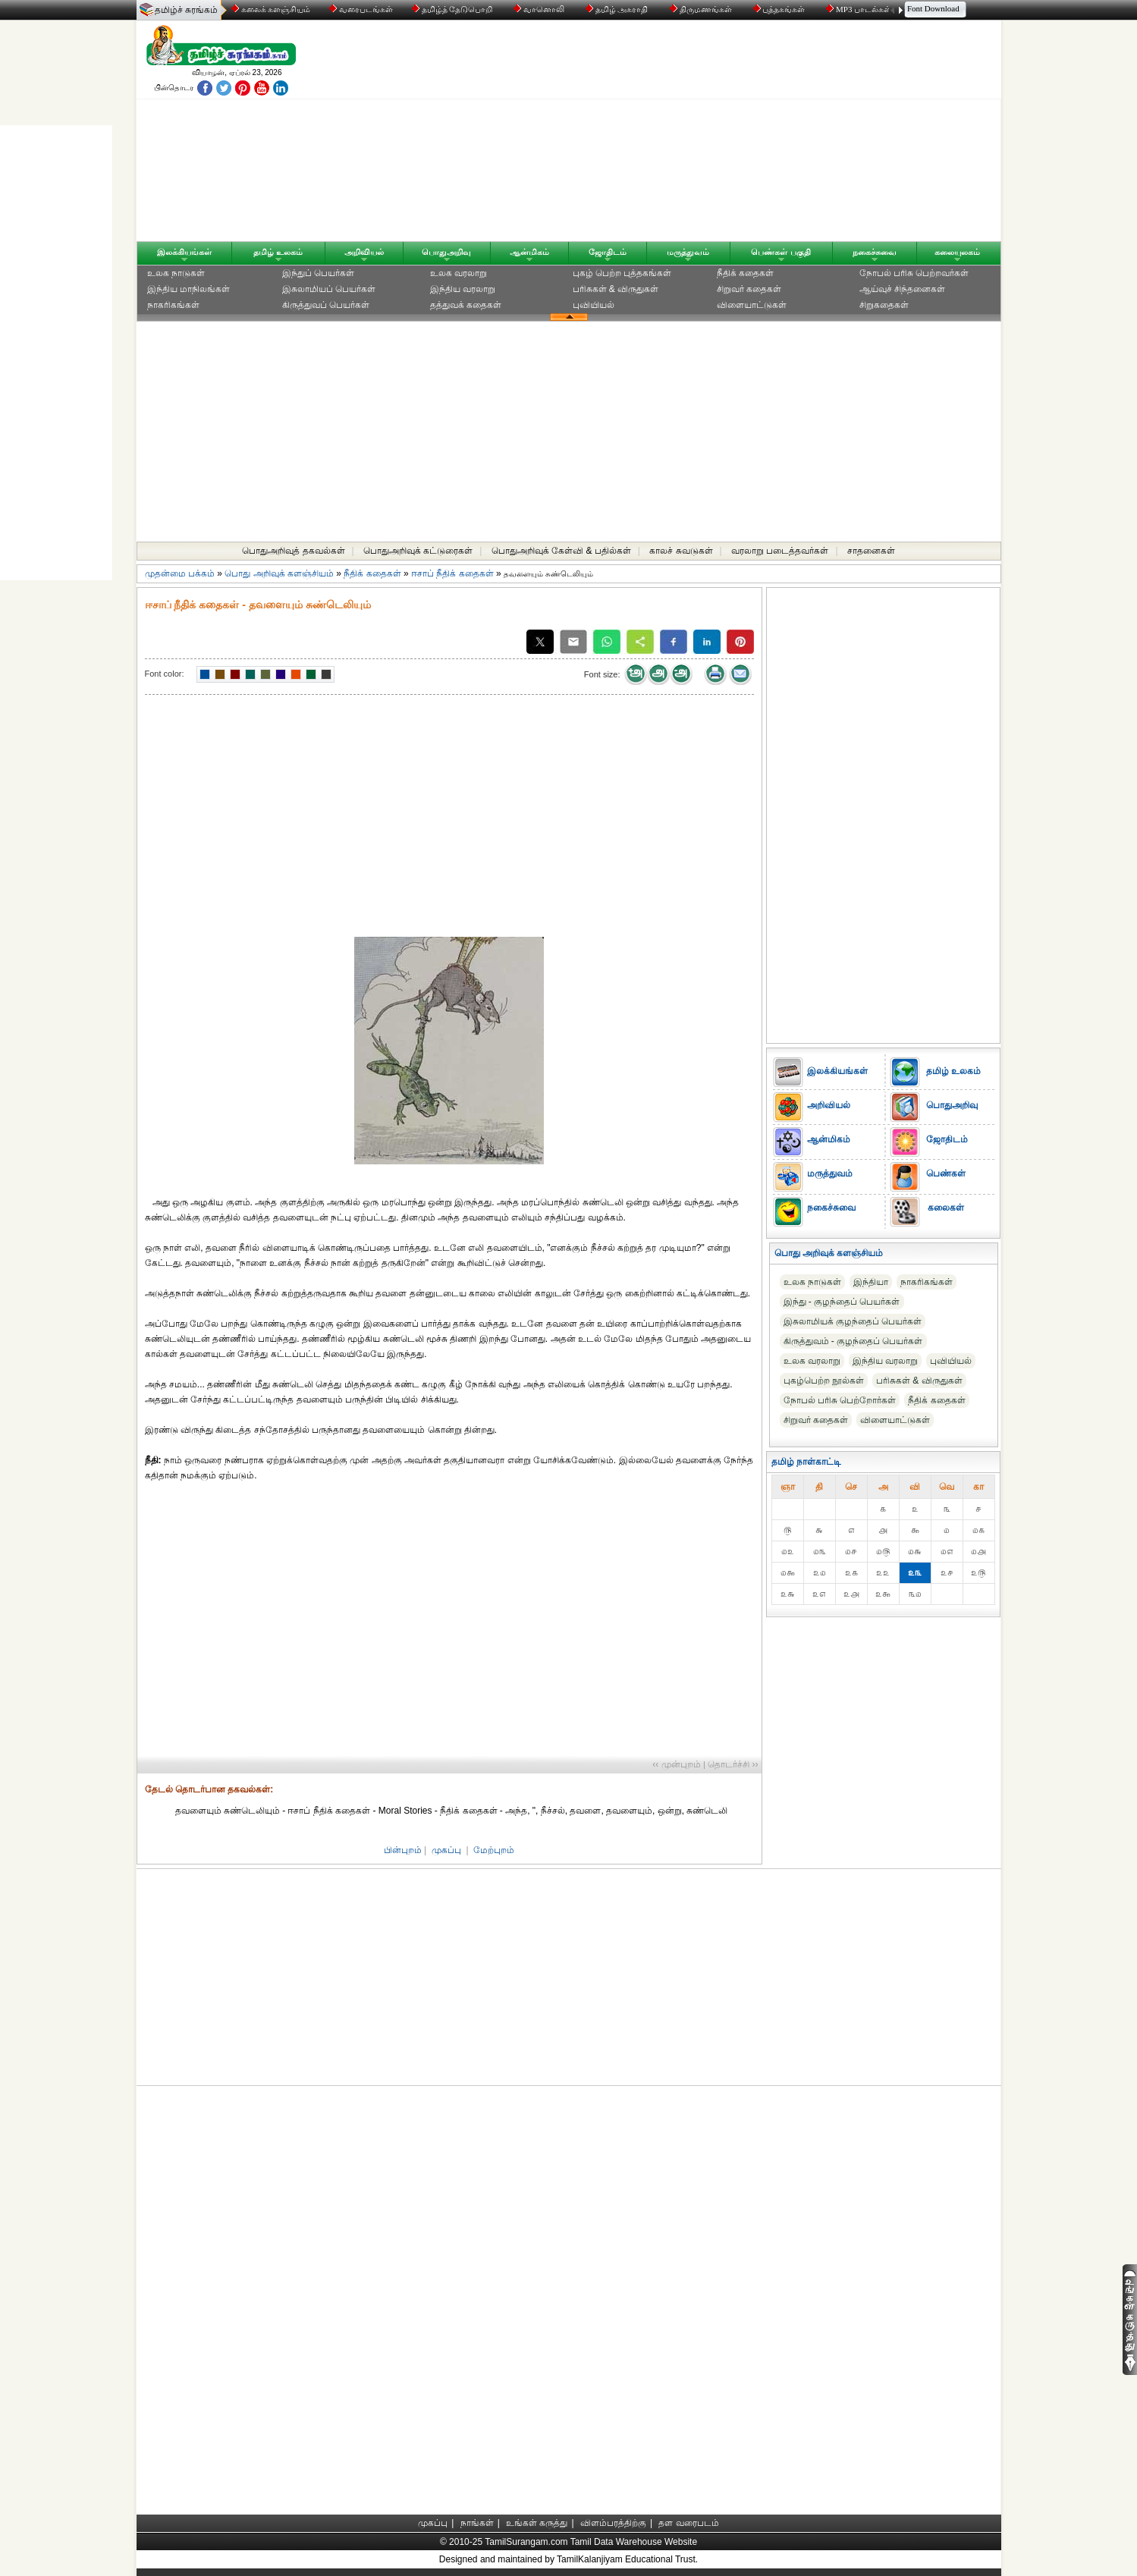  What do you see at coordinates (714, 134) in the screenshot?
I see `[Advertisement]` at bounding box center [714, 134].